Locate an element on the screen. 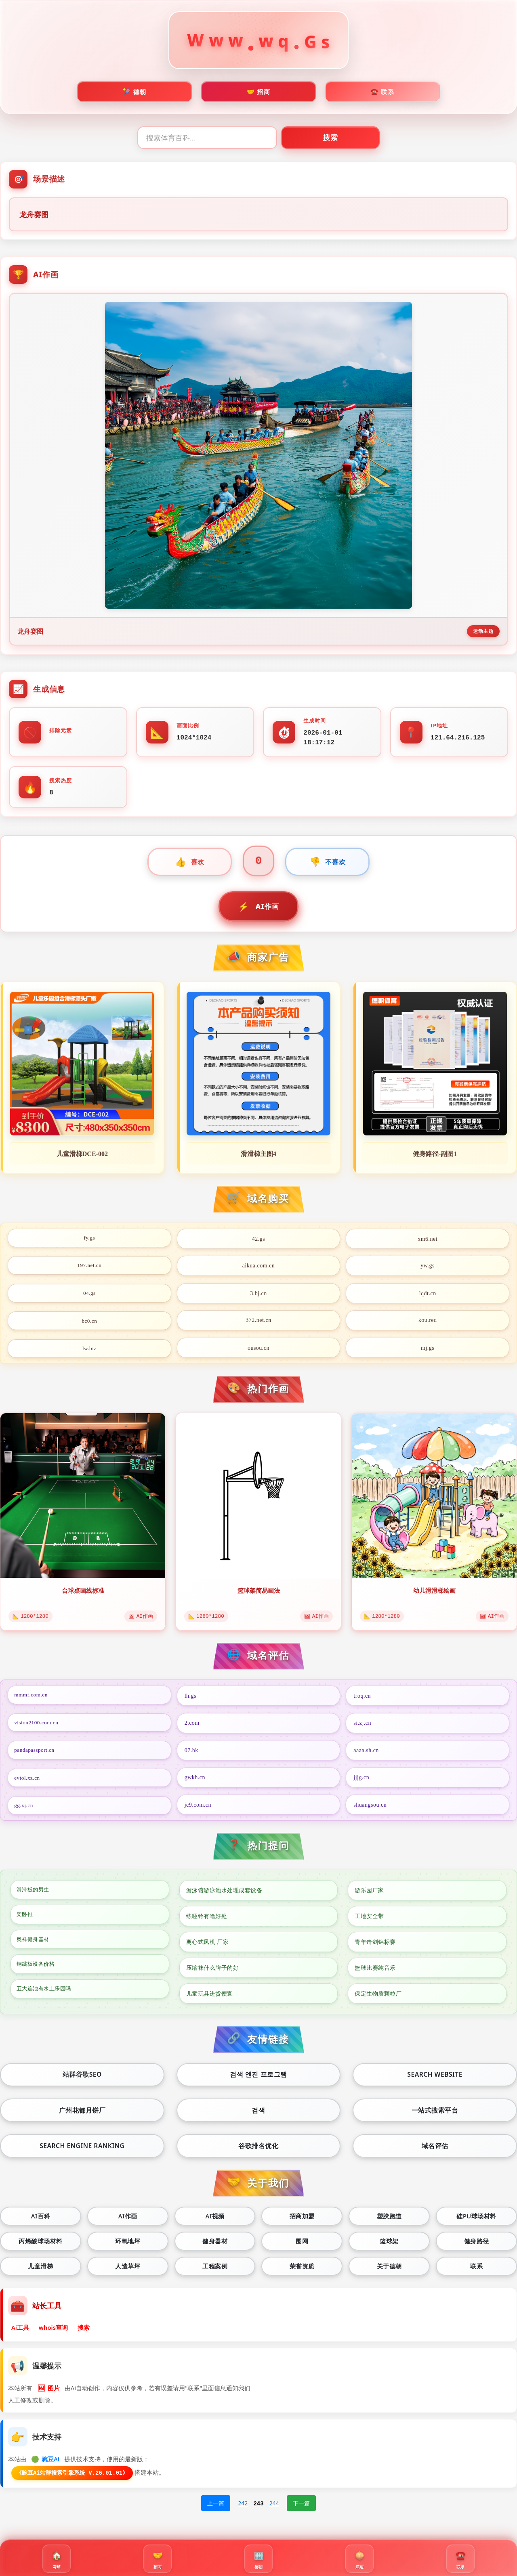 This screenshot has width=517, height=2576. 07.hk is located at coordinates (191, 1753).